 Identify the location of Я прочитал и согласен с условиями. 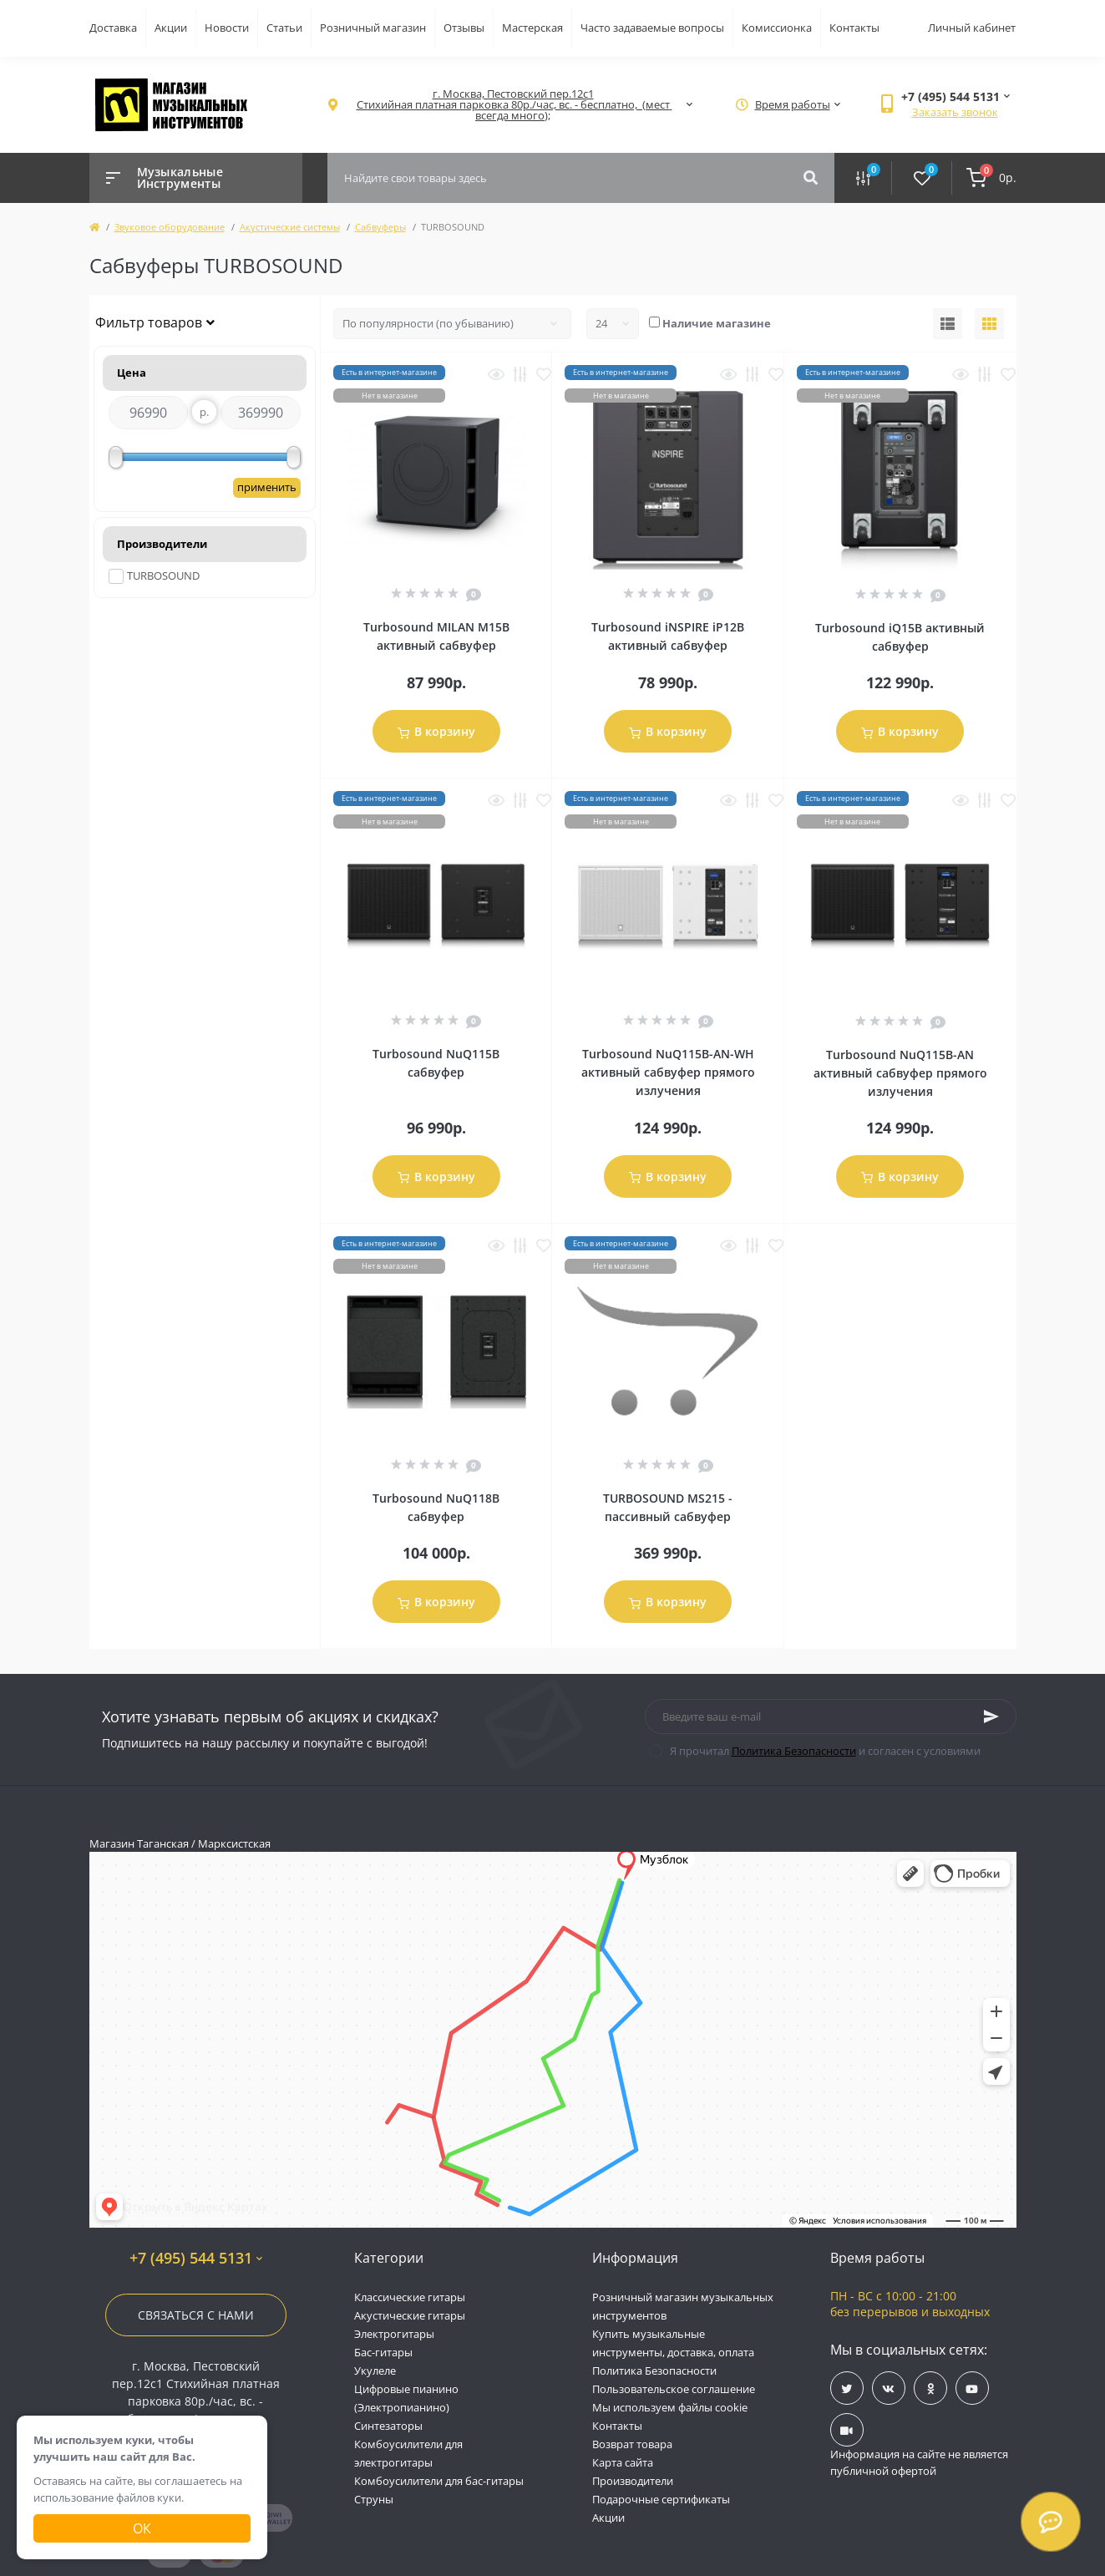
(825, 1750).